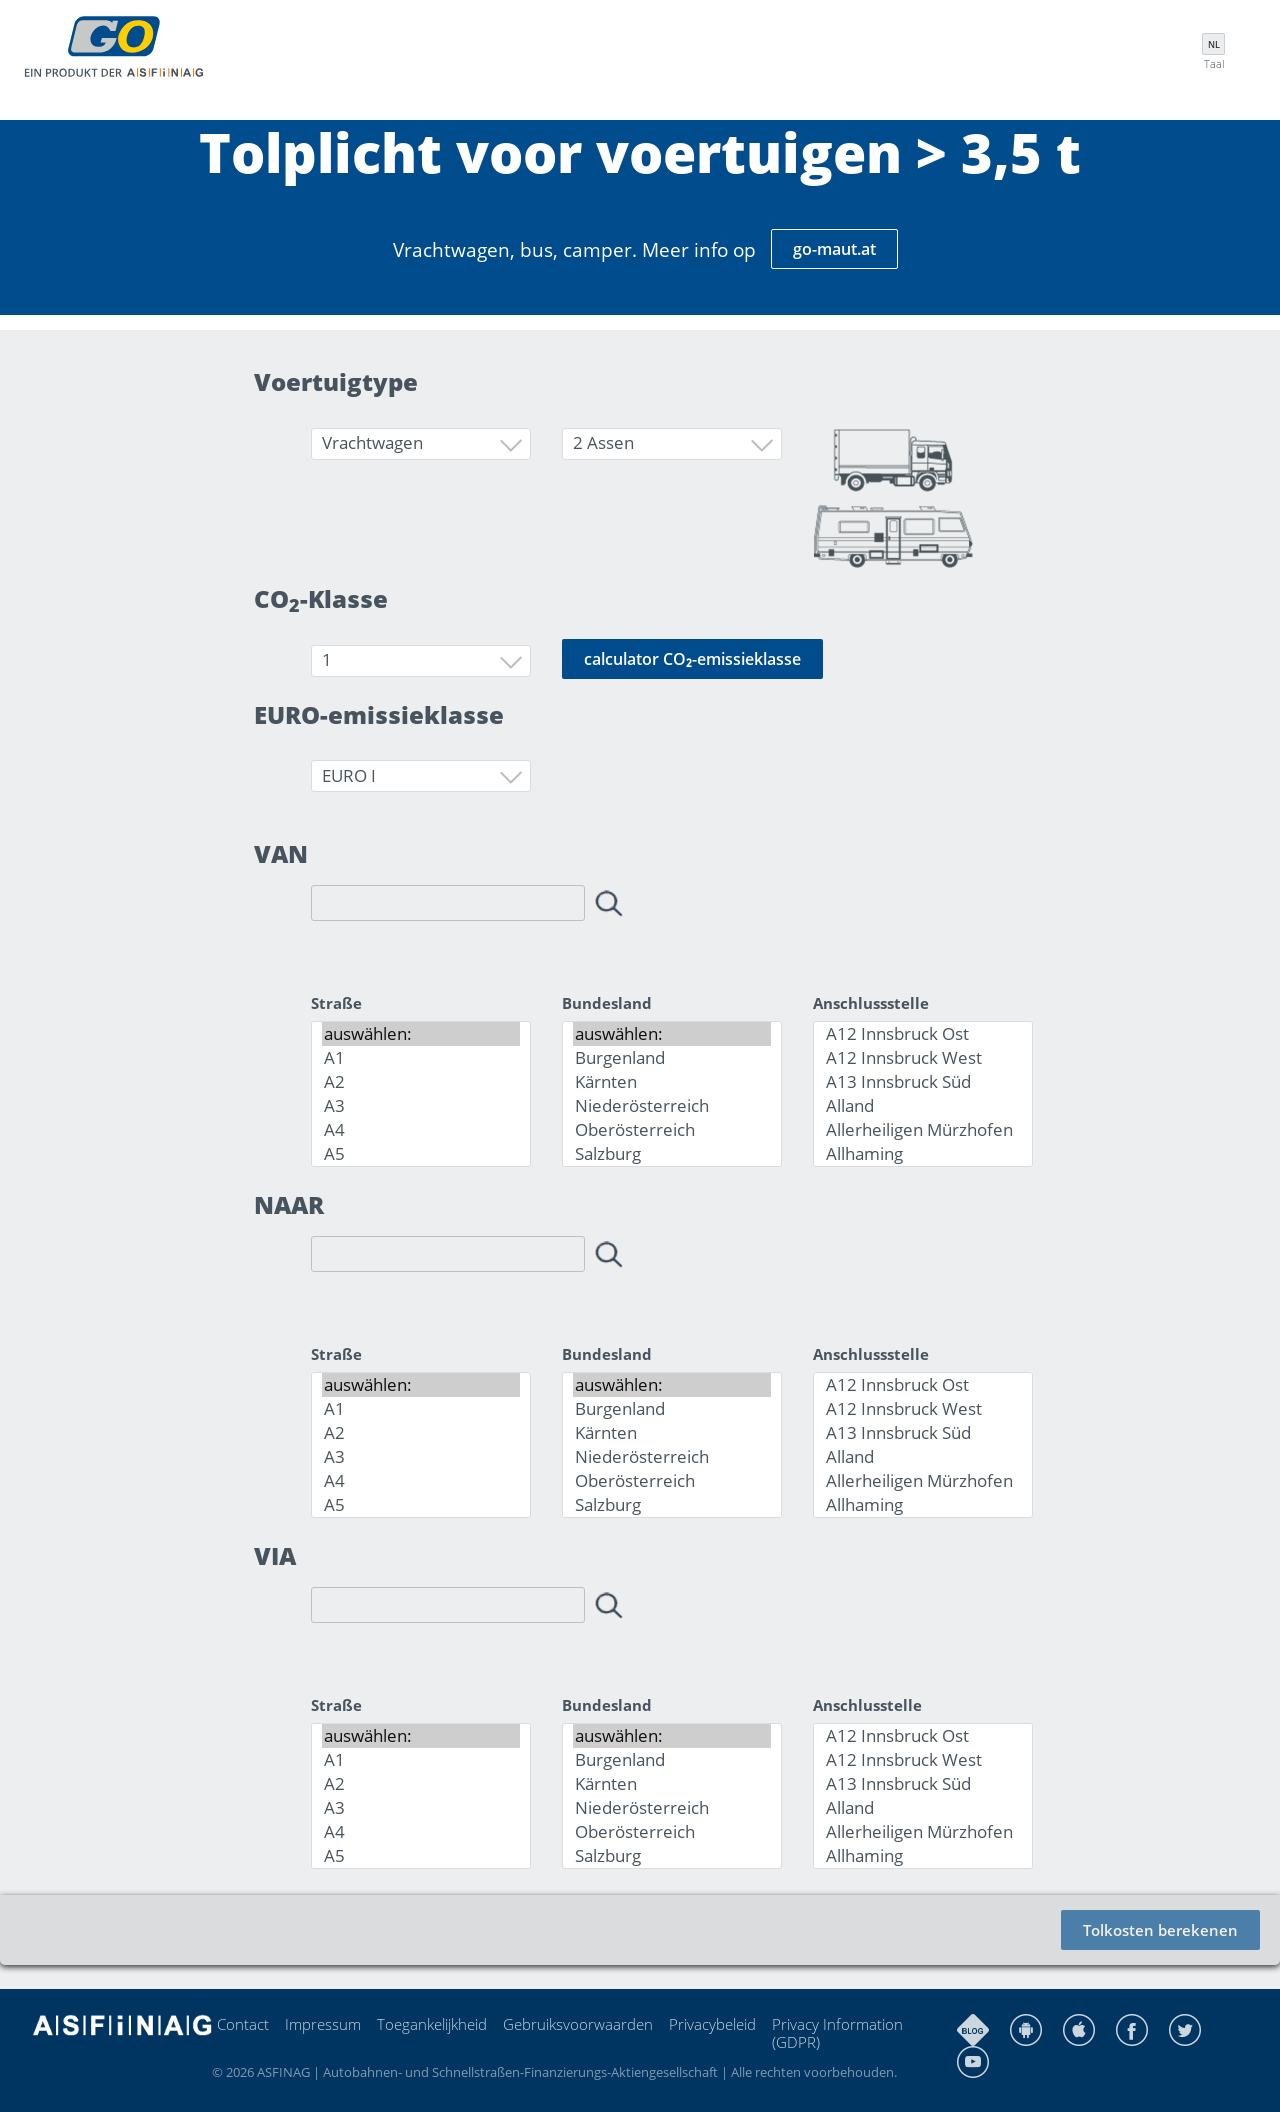  Describe the element at coordinates (834, 249) in the screenshot. I see `go-maut.at` at that location.